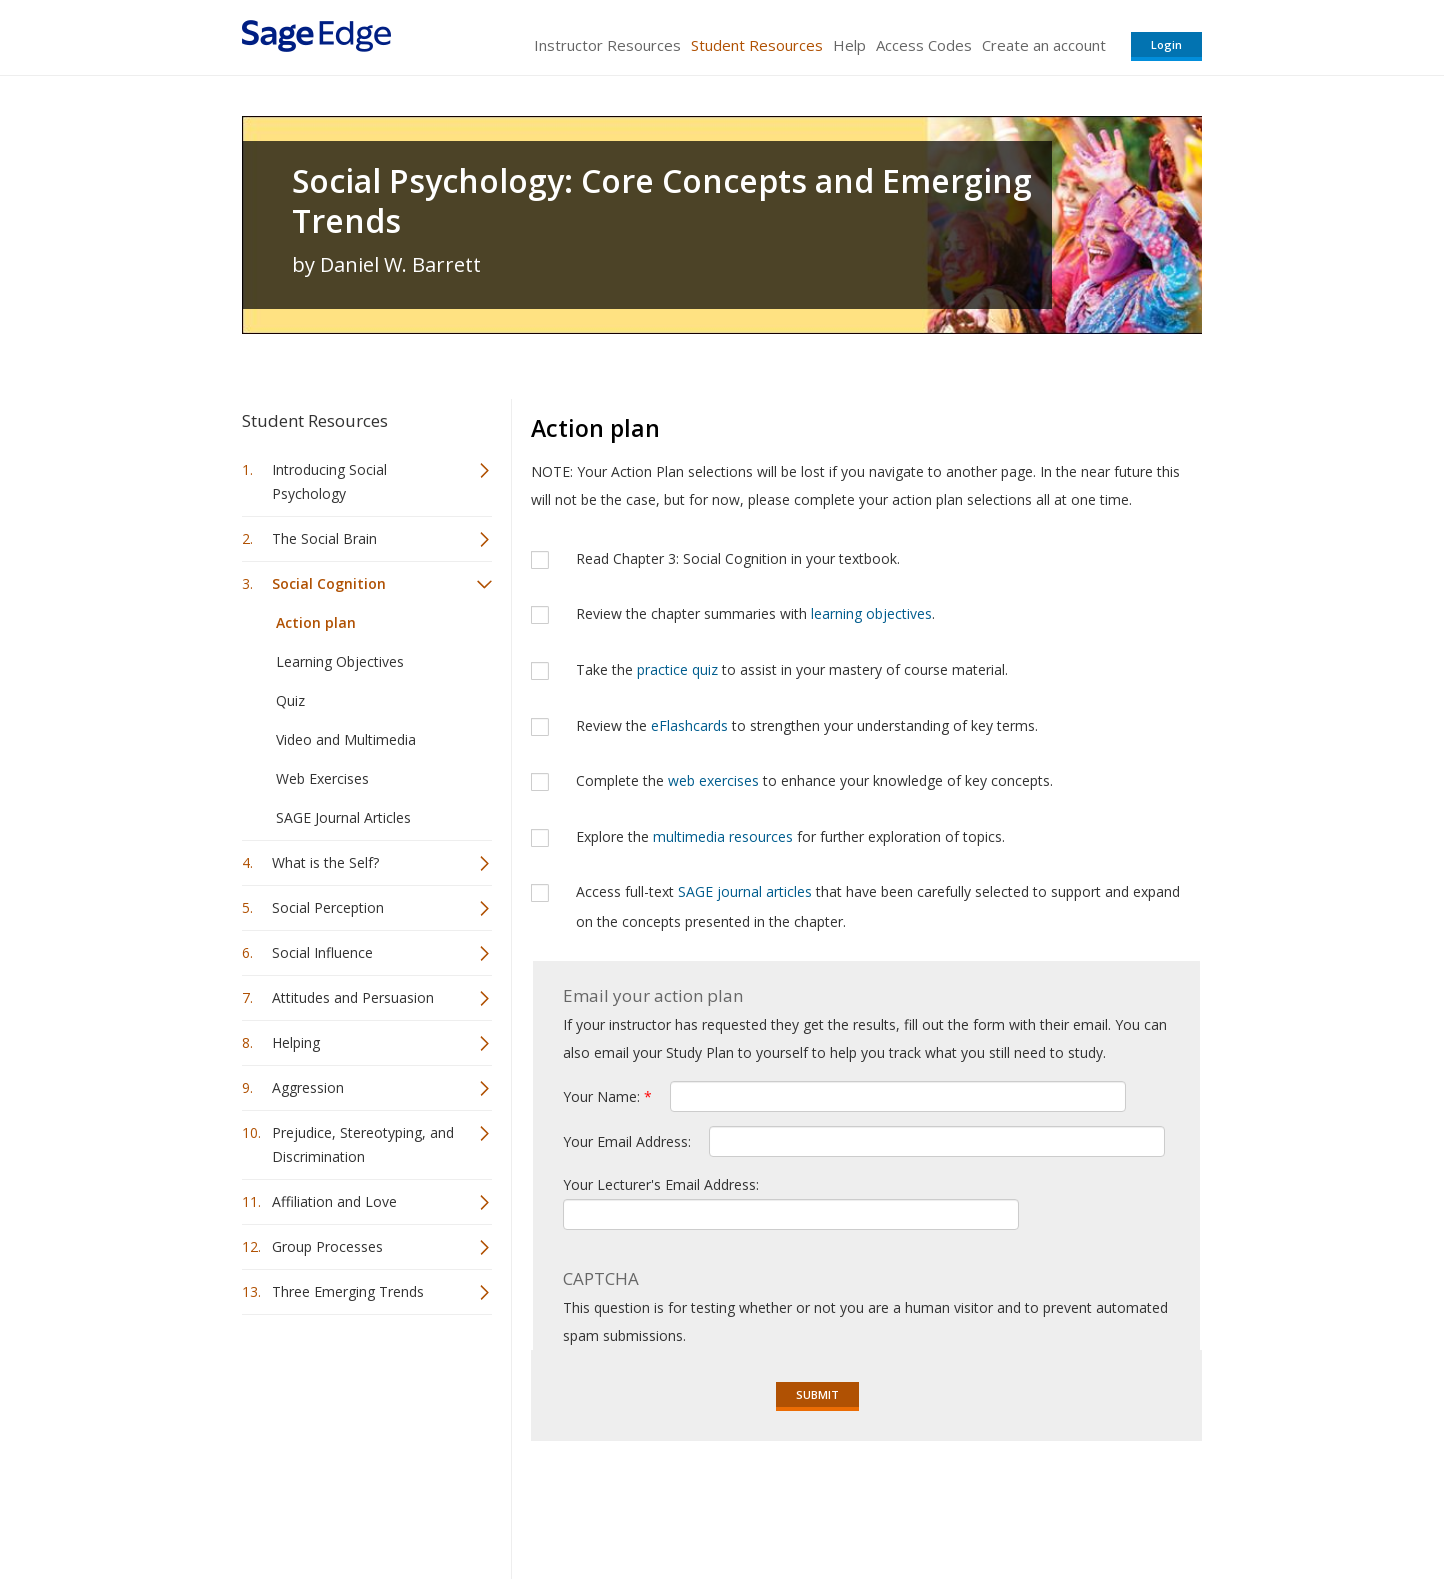  I want to click on Action plan, so click(316, 622).